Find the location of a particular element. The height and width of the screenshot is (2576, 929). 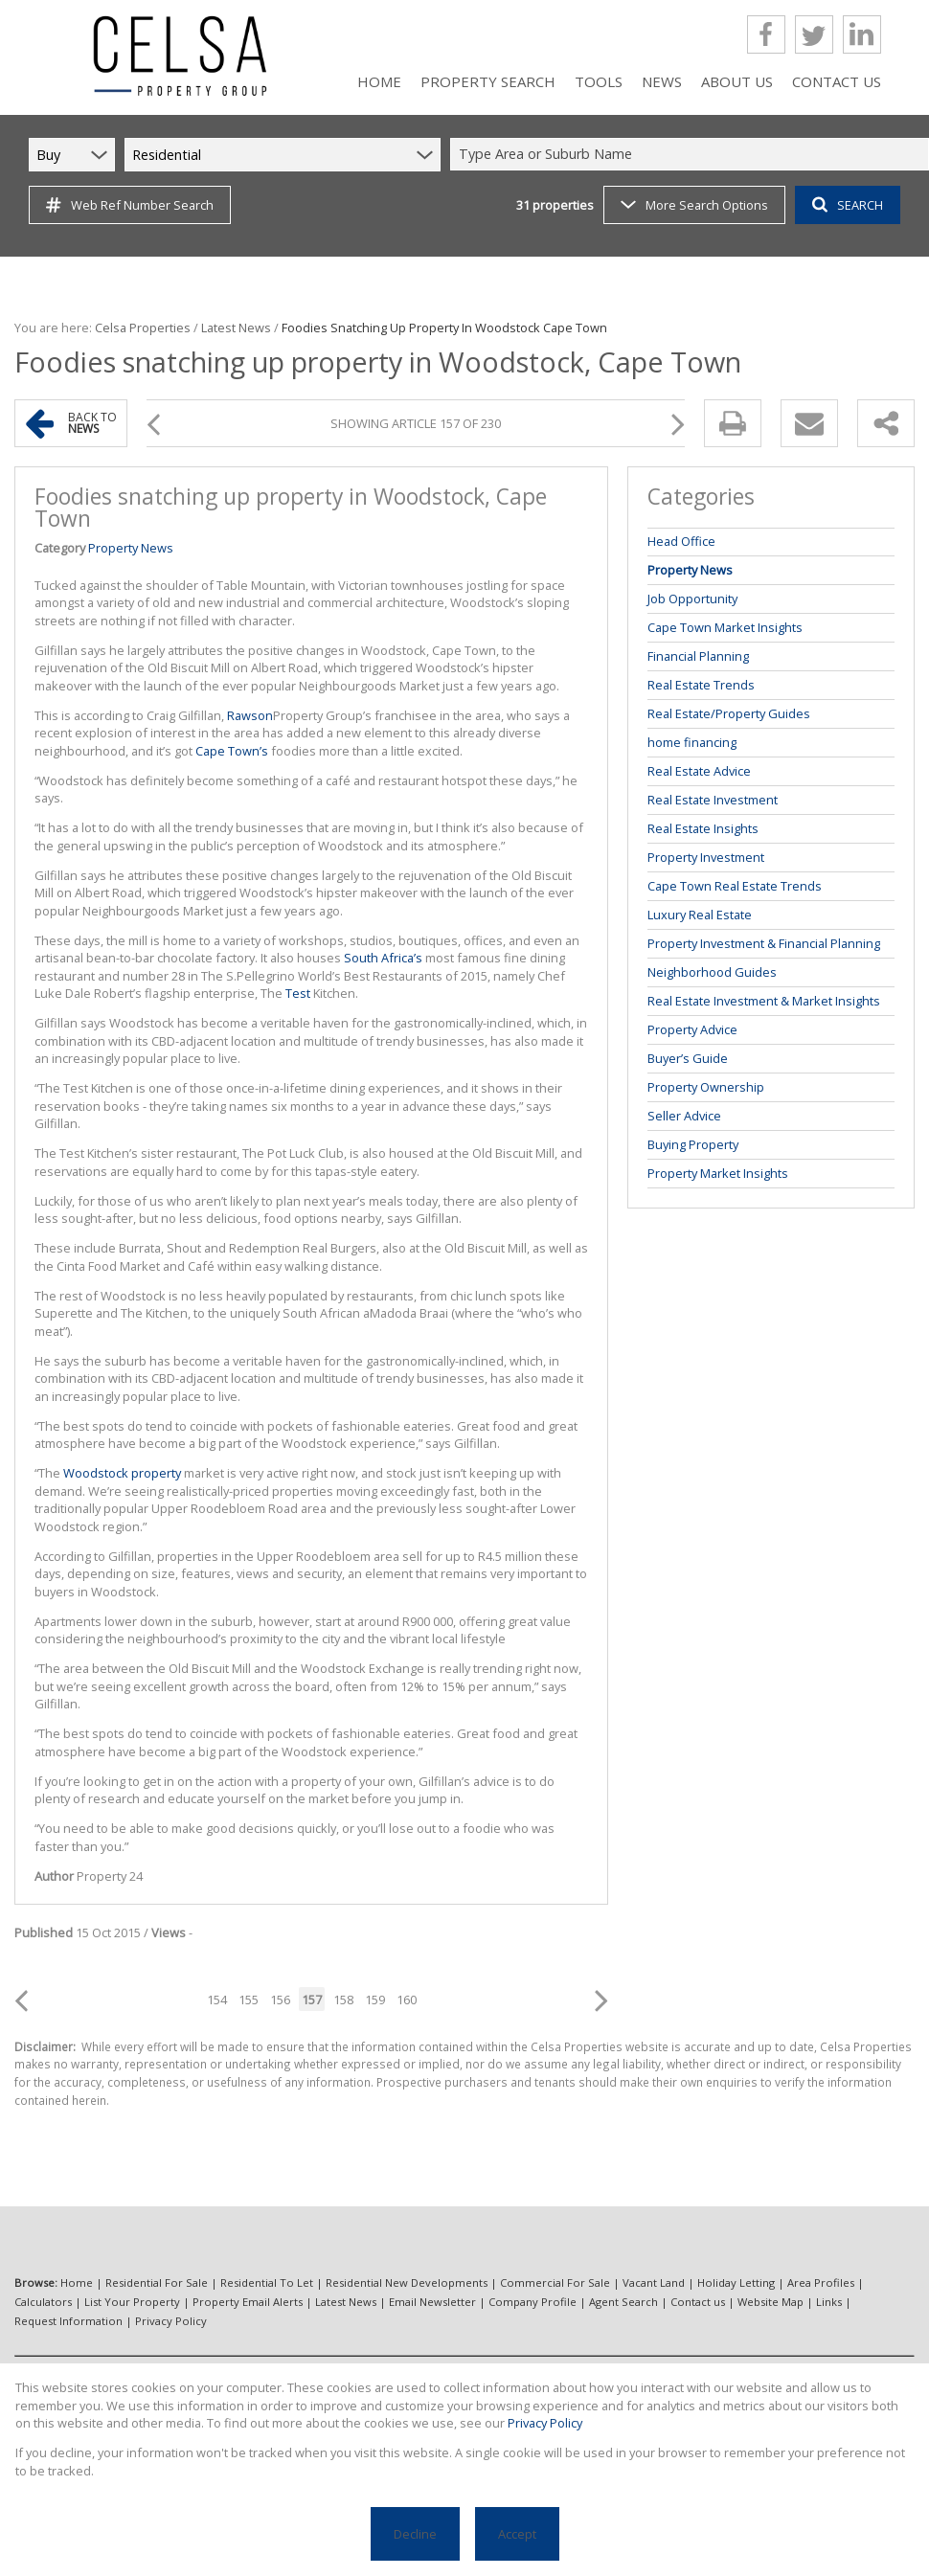

159 is located at coordinates (375, 1999).